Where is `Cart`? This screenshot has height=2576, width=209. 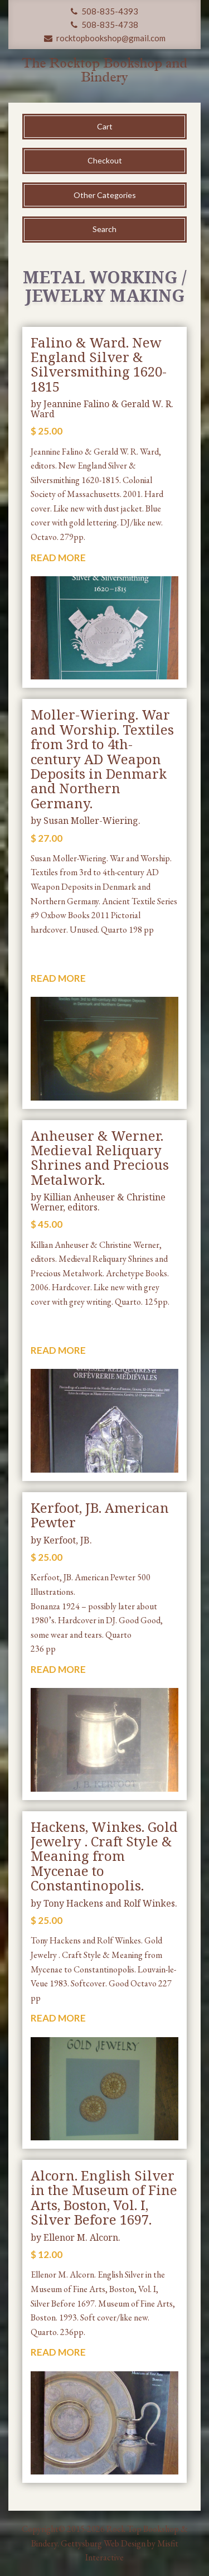
Cart is located at coordinates (105, 126).